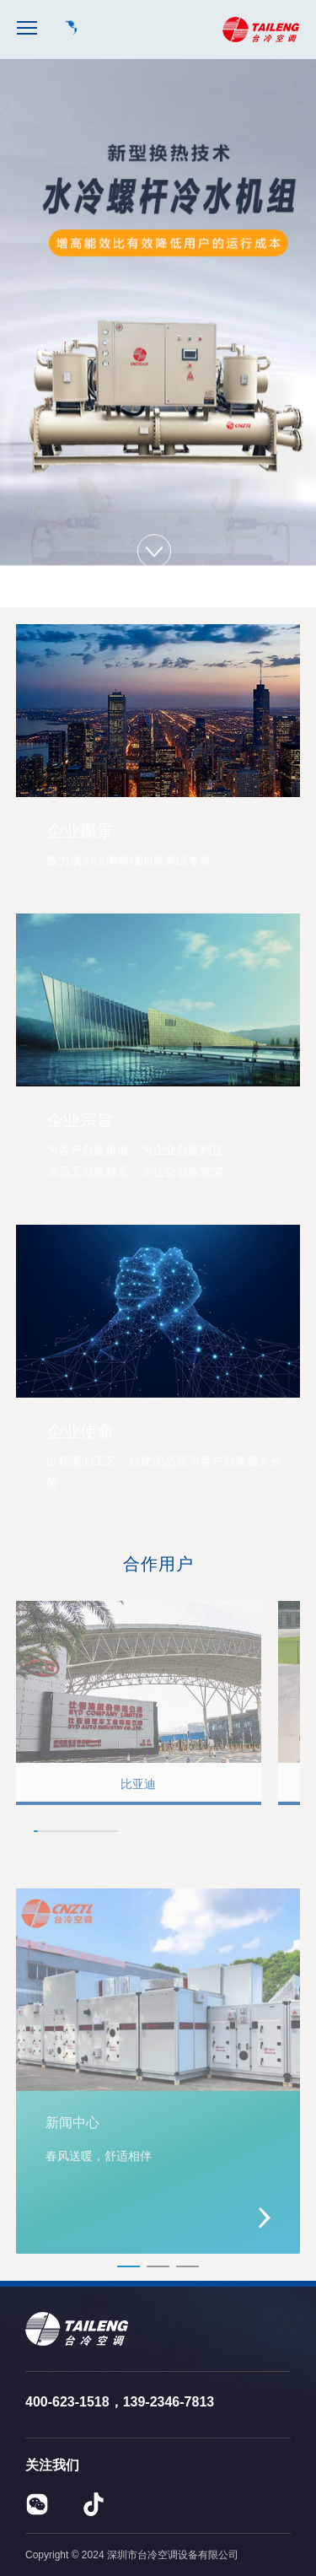  What do you see at coordinates (119, 2402) in the screenshot?
I see `400-623-1518，139-2346-7813` at bounding box center [119, 2402].